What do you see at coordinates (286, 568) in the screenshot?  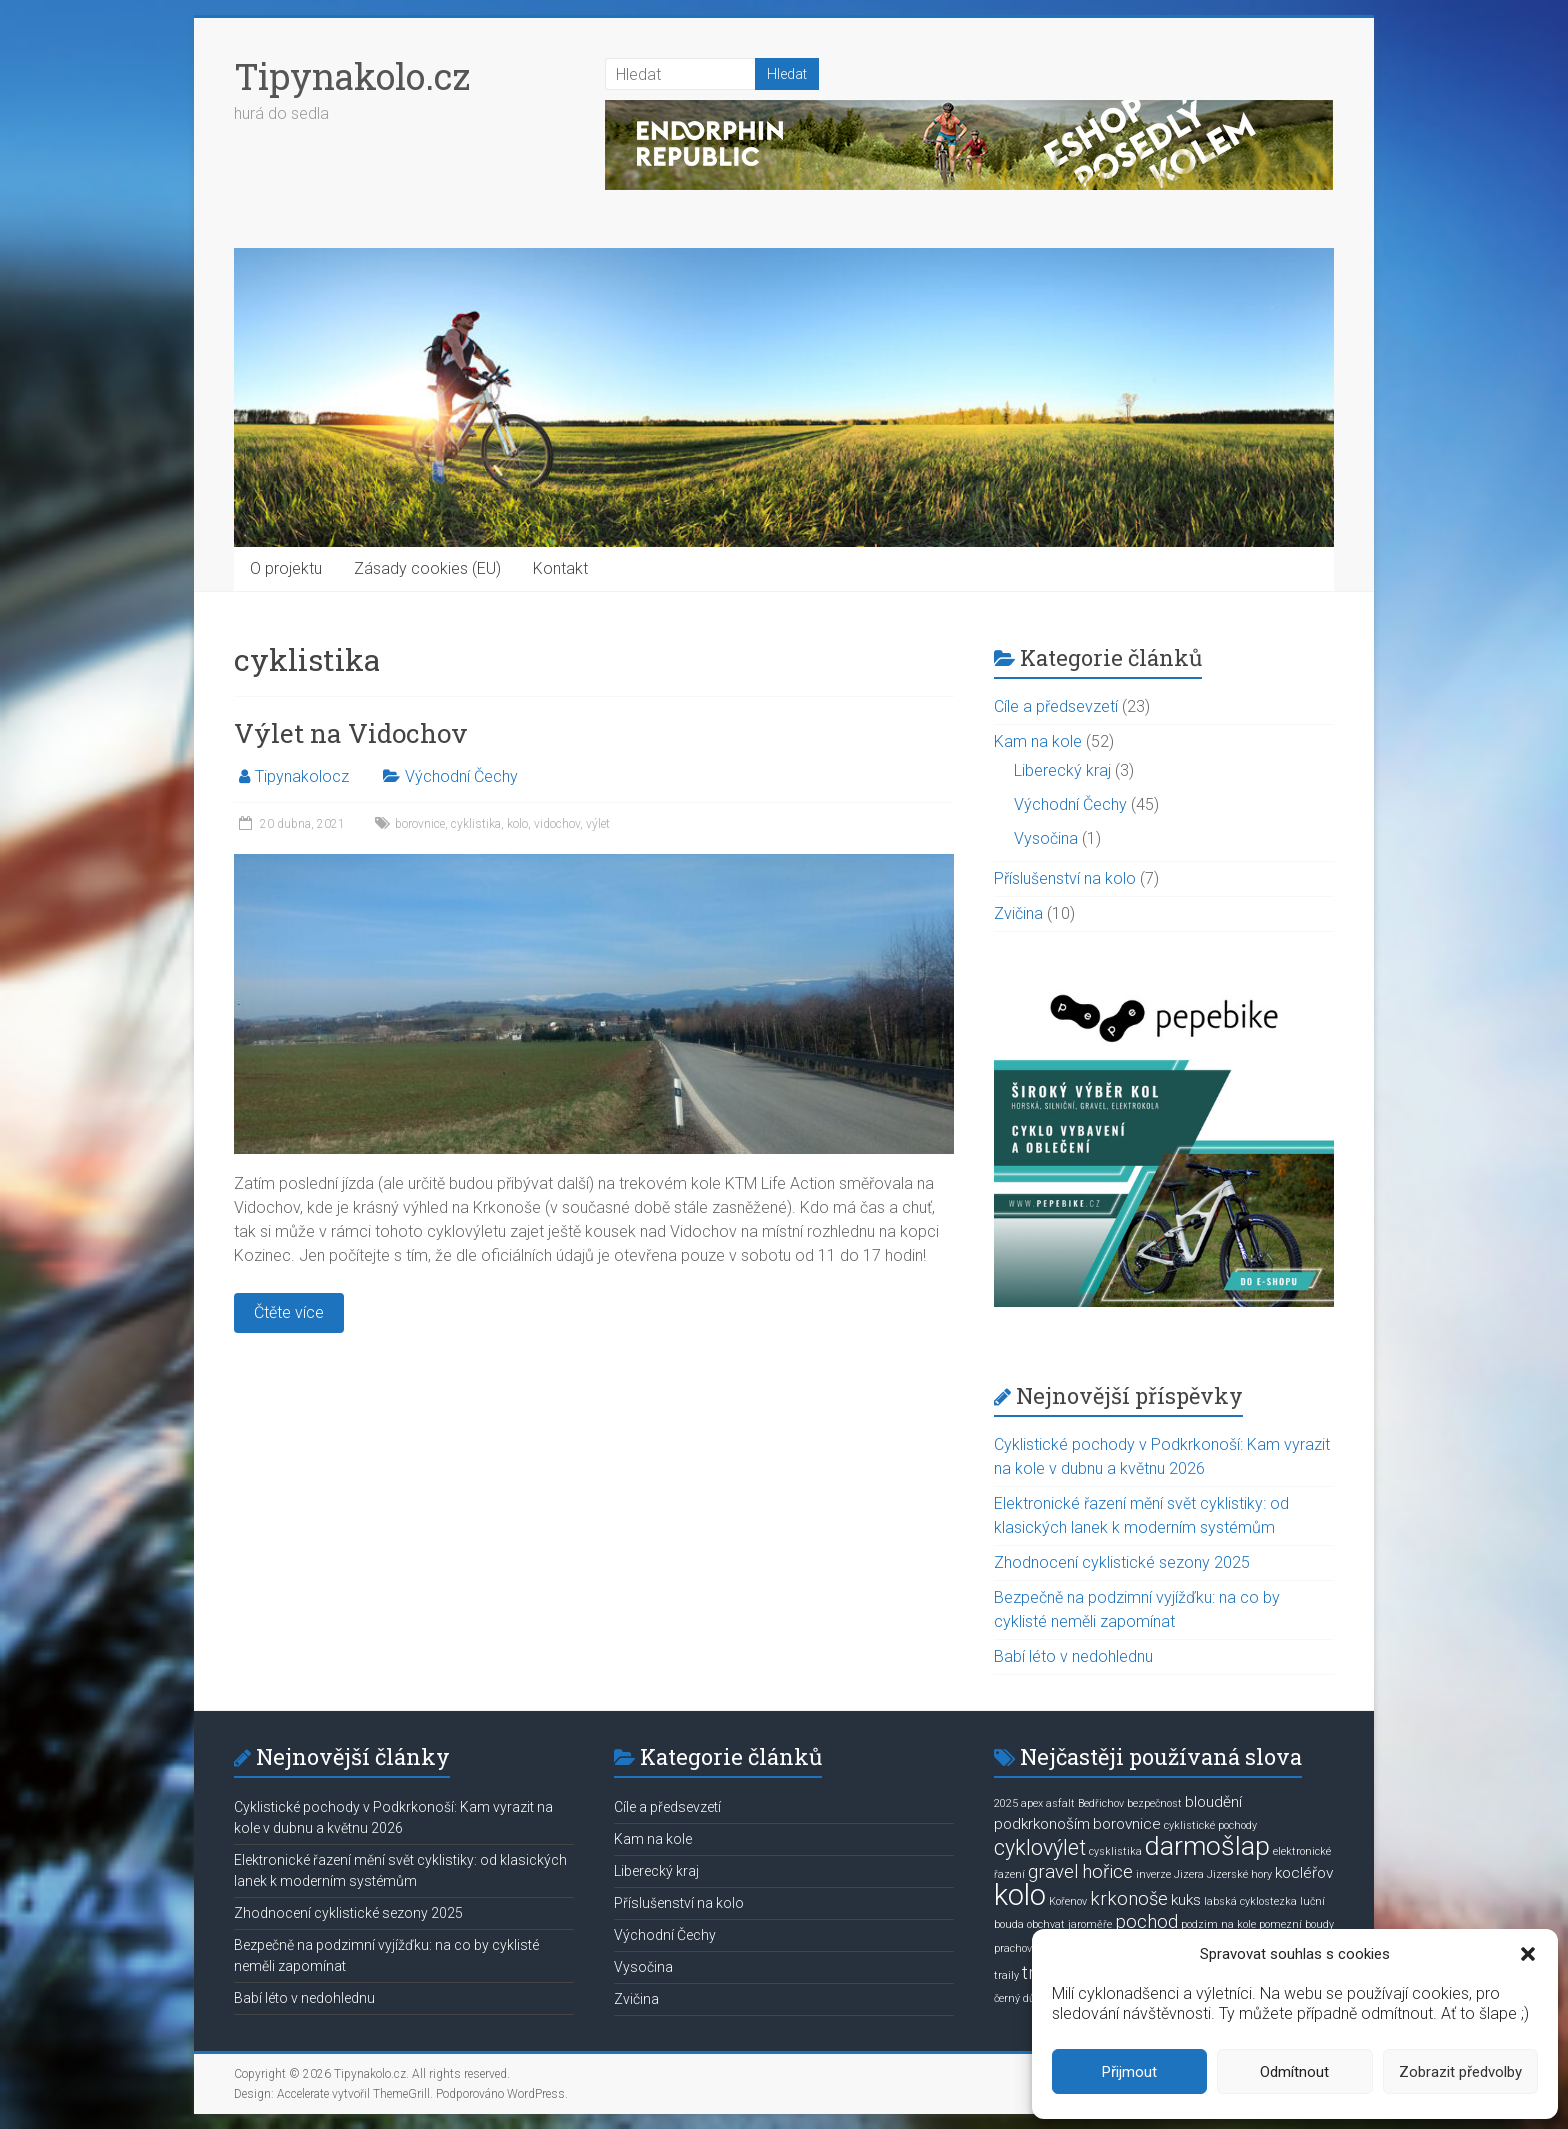 I see `O projektu` at bounding box center [286, 568].